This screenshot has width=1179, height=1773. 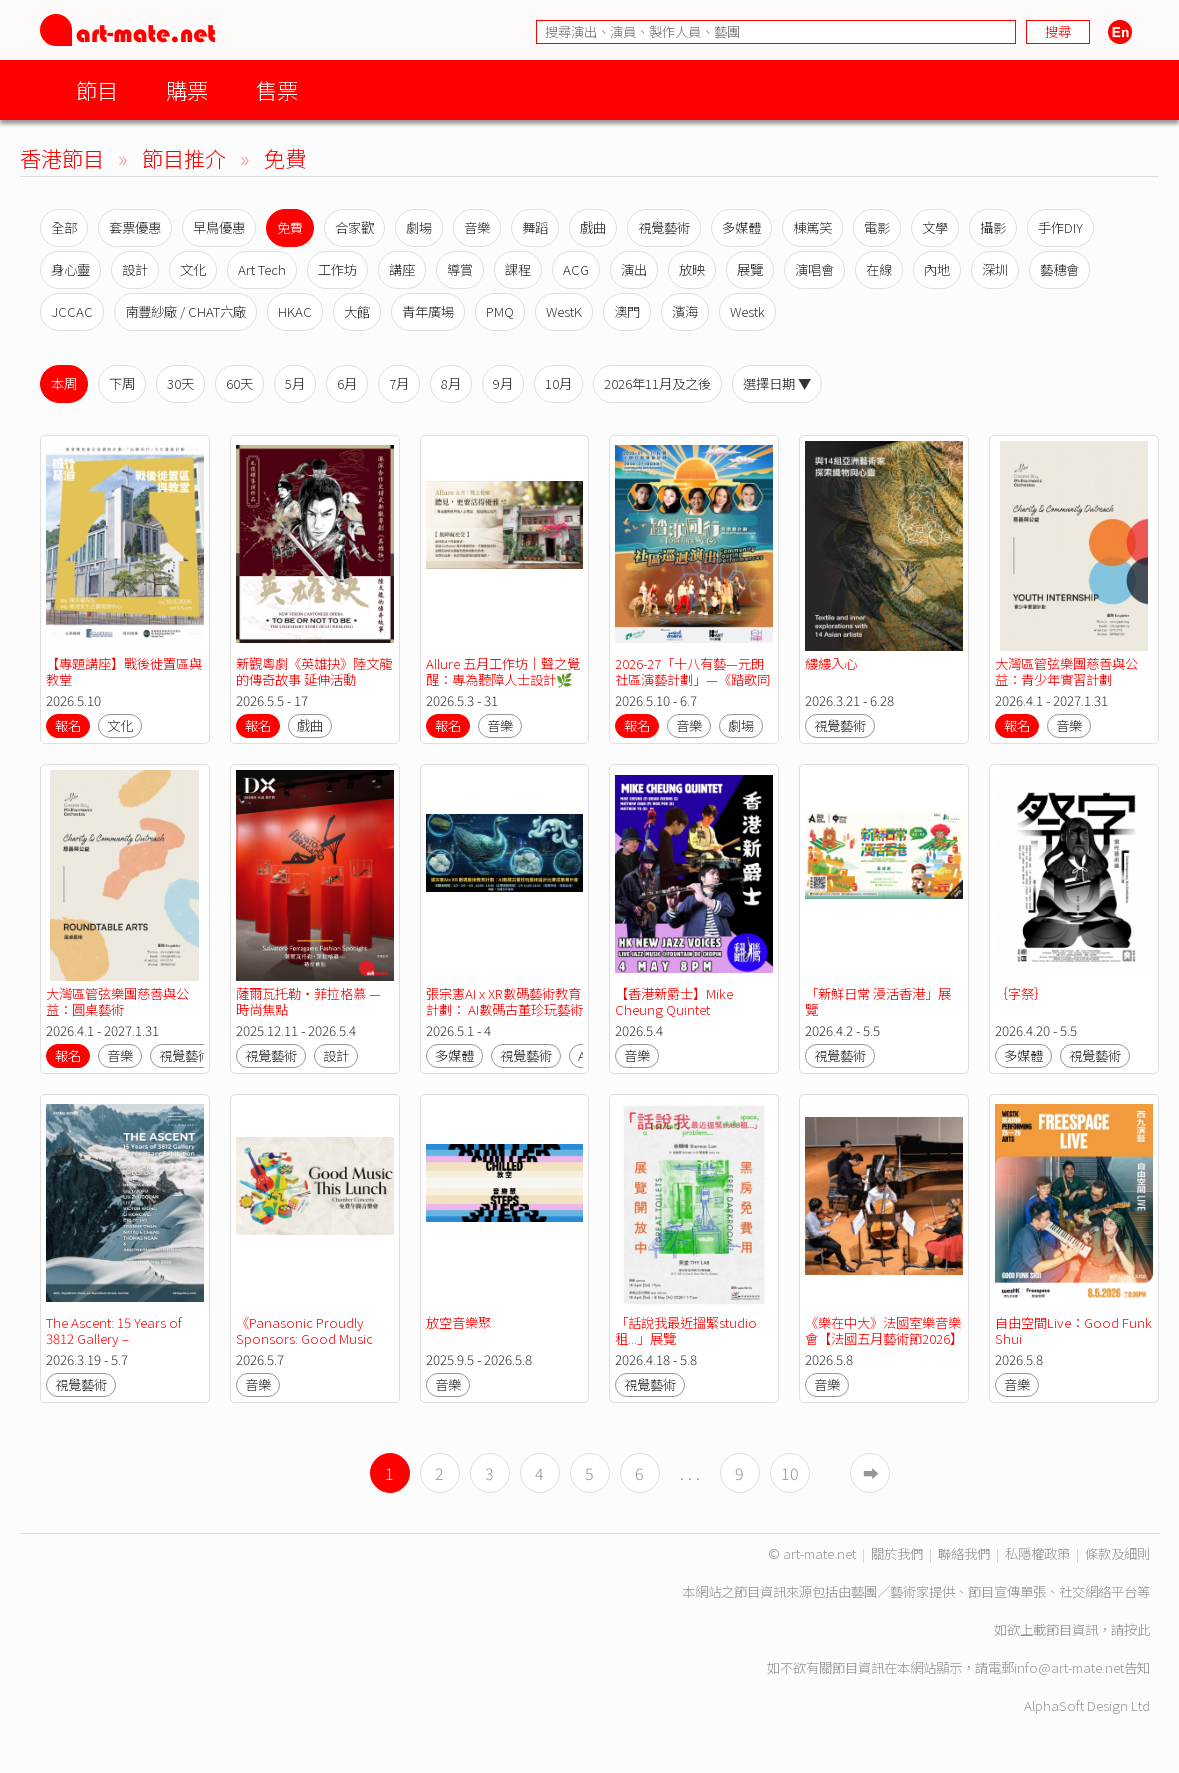 I want to click on 深圳, so click(x=995, y=269).